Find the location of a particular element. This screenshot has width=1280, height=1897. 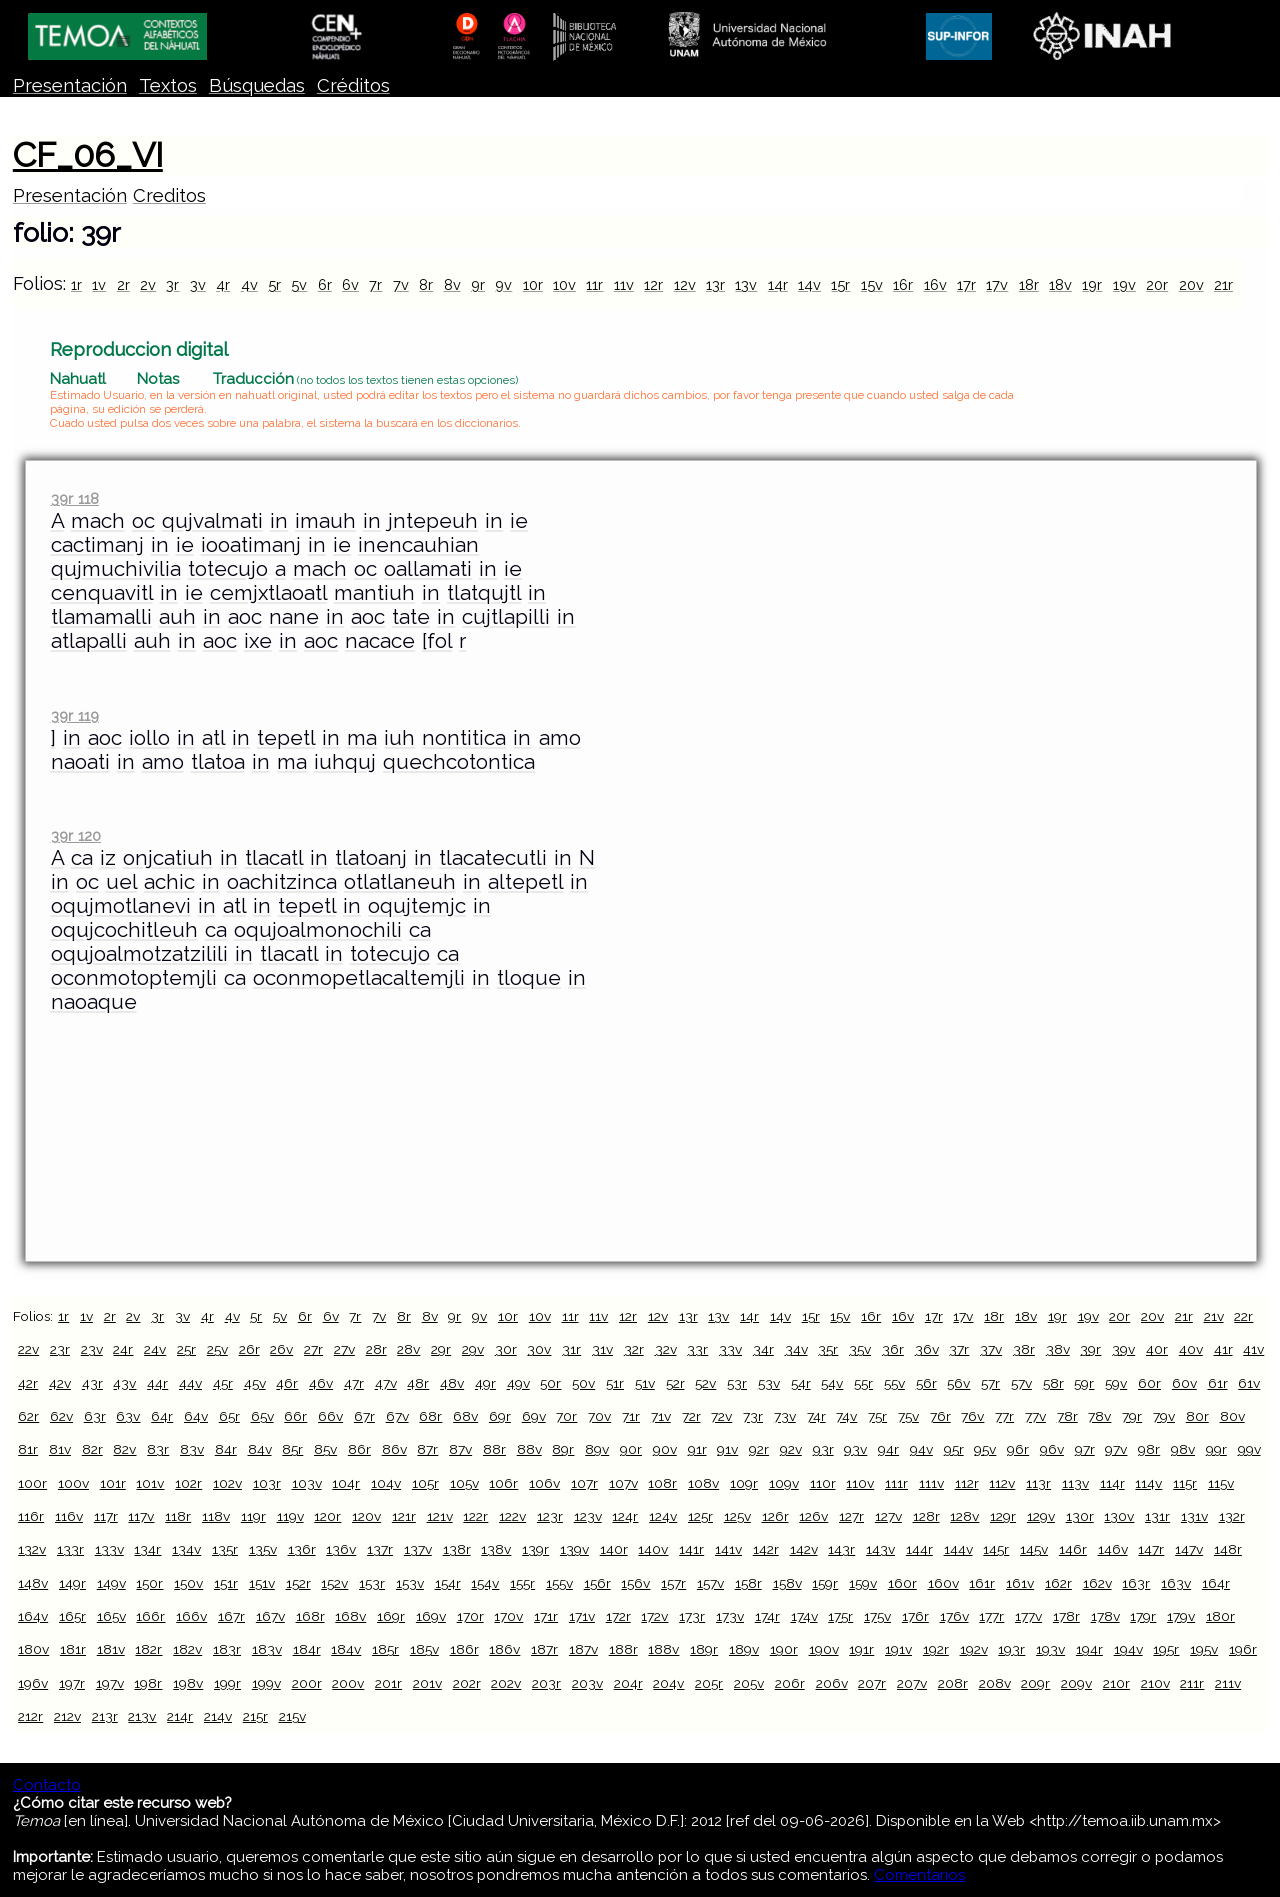

153v is located at coordinates (410, 1583).